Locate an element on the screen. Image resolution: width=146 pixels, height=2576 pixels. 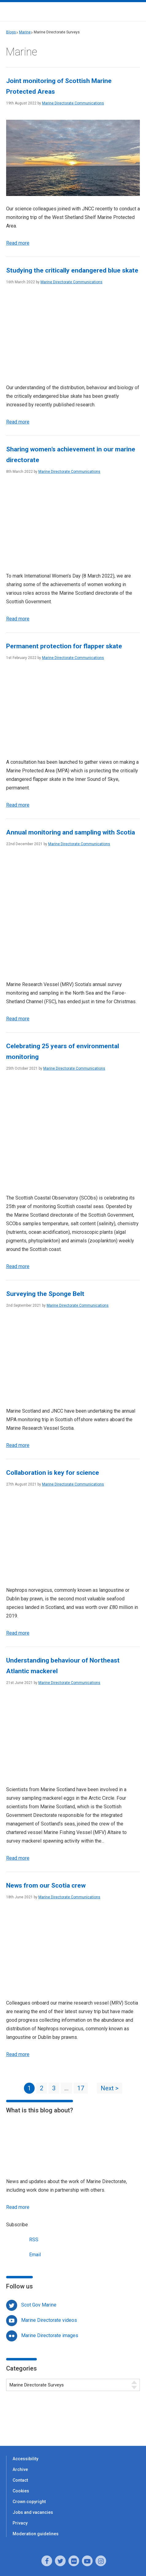
News from our Scotia crew is located at coordinates (46, 1885).